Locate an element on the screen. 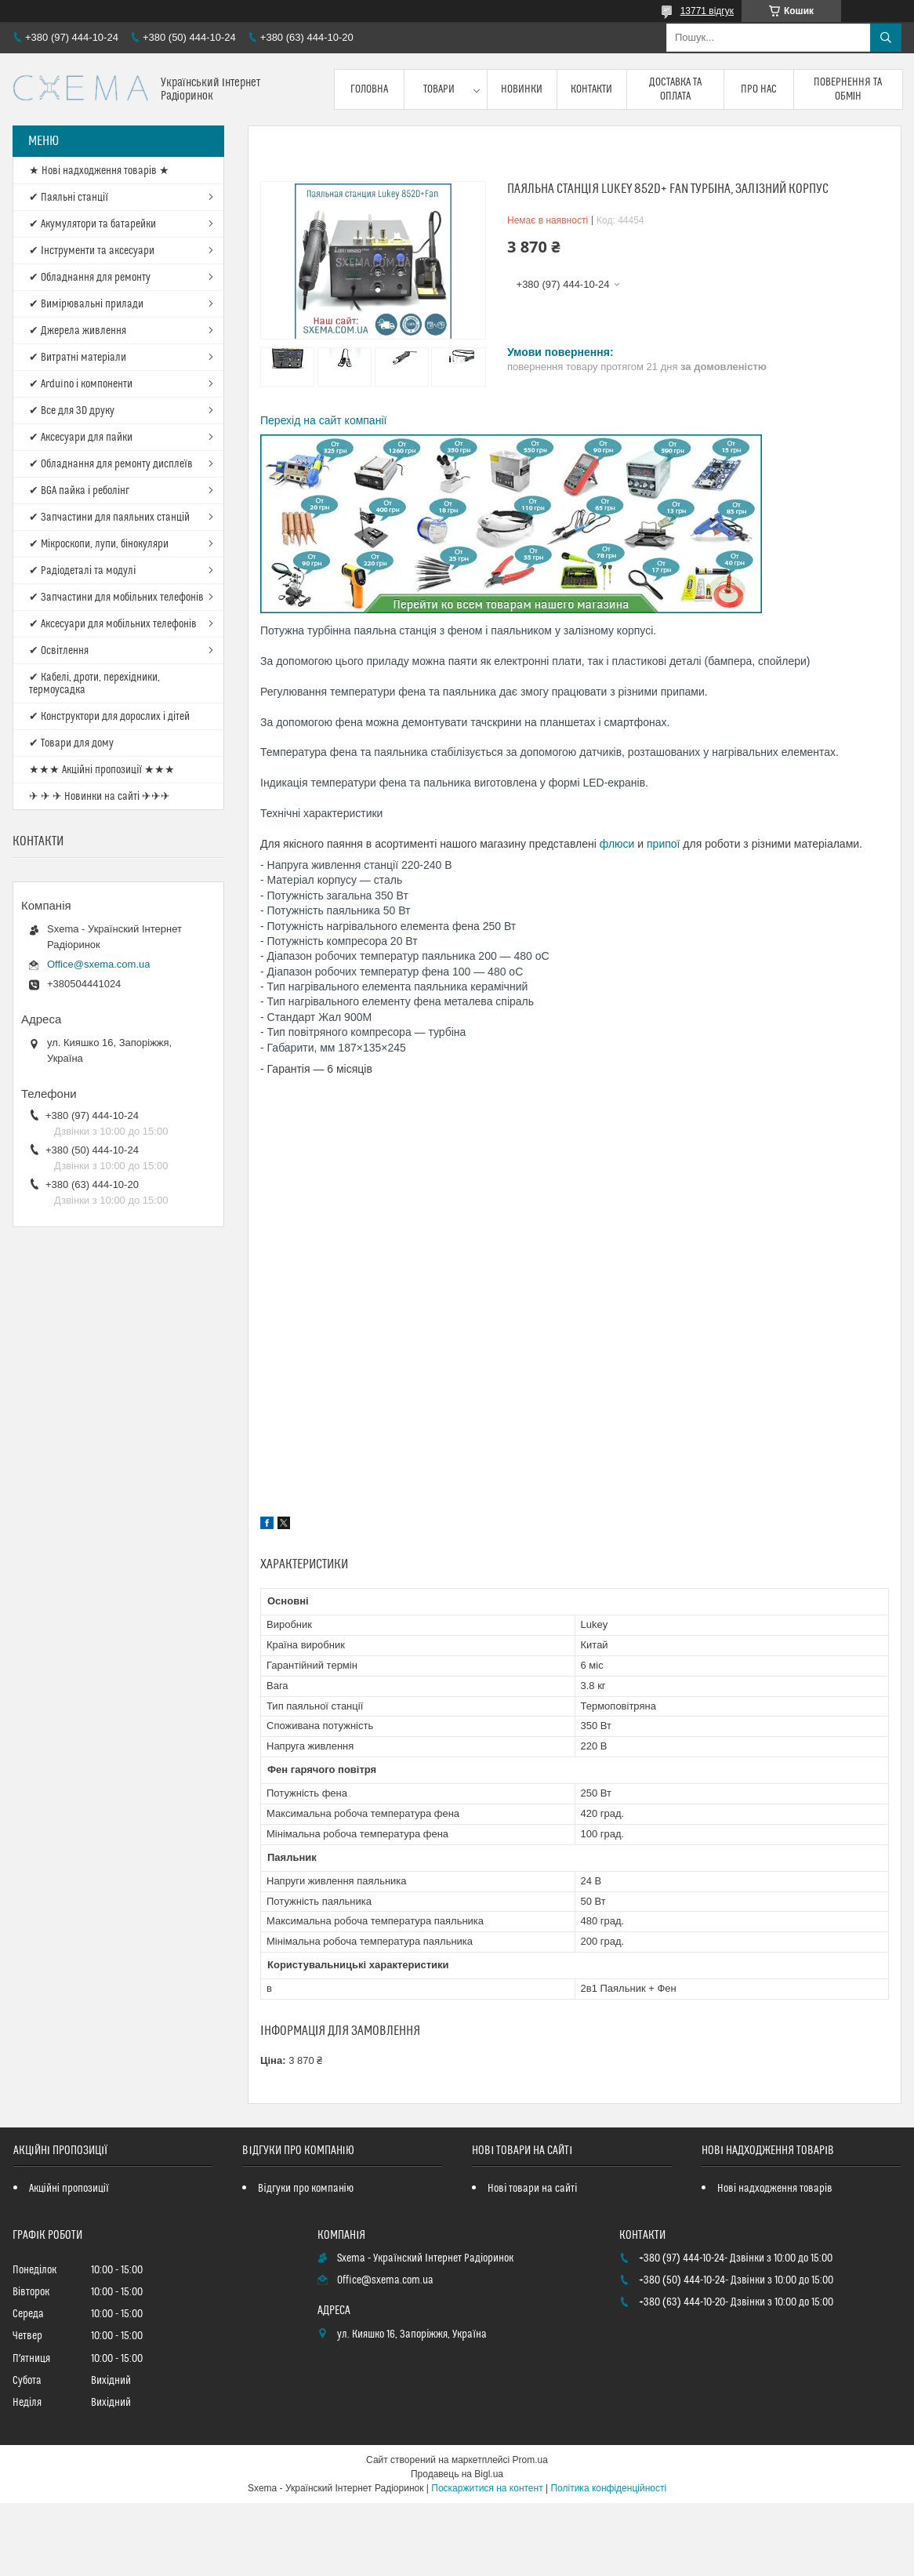  Продавець на Bigl.ua is located at coordinates (457, 2474).